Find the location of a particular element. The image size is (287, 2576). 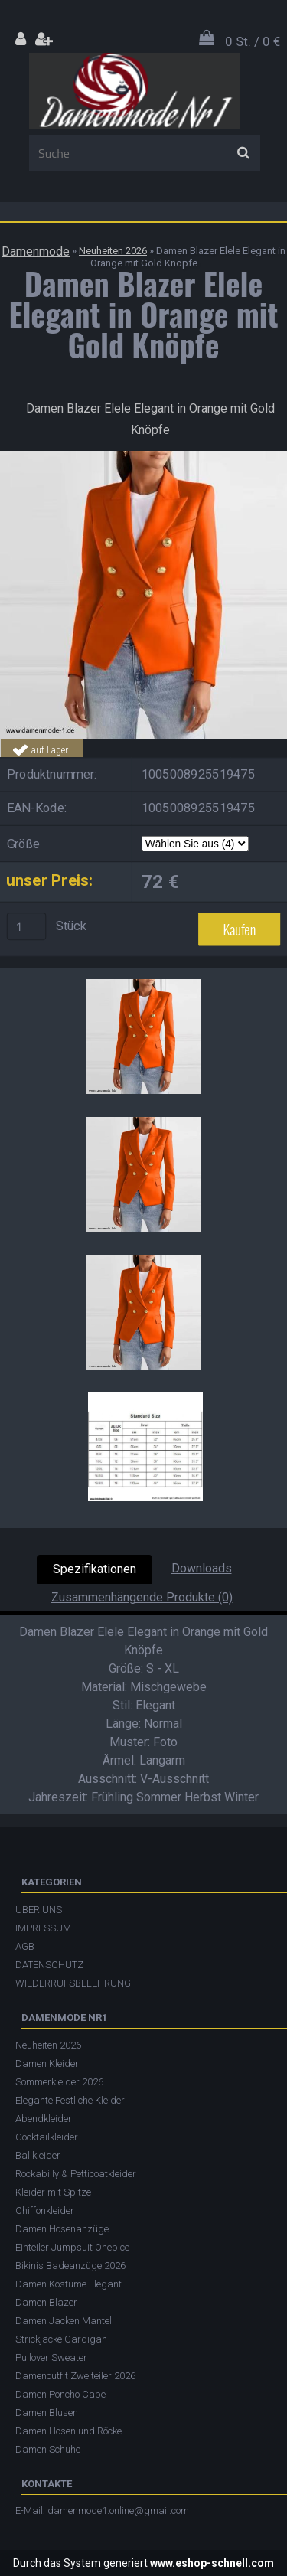

www.eshop-schnell.com is located at coordinates (212, 2563).